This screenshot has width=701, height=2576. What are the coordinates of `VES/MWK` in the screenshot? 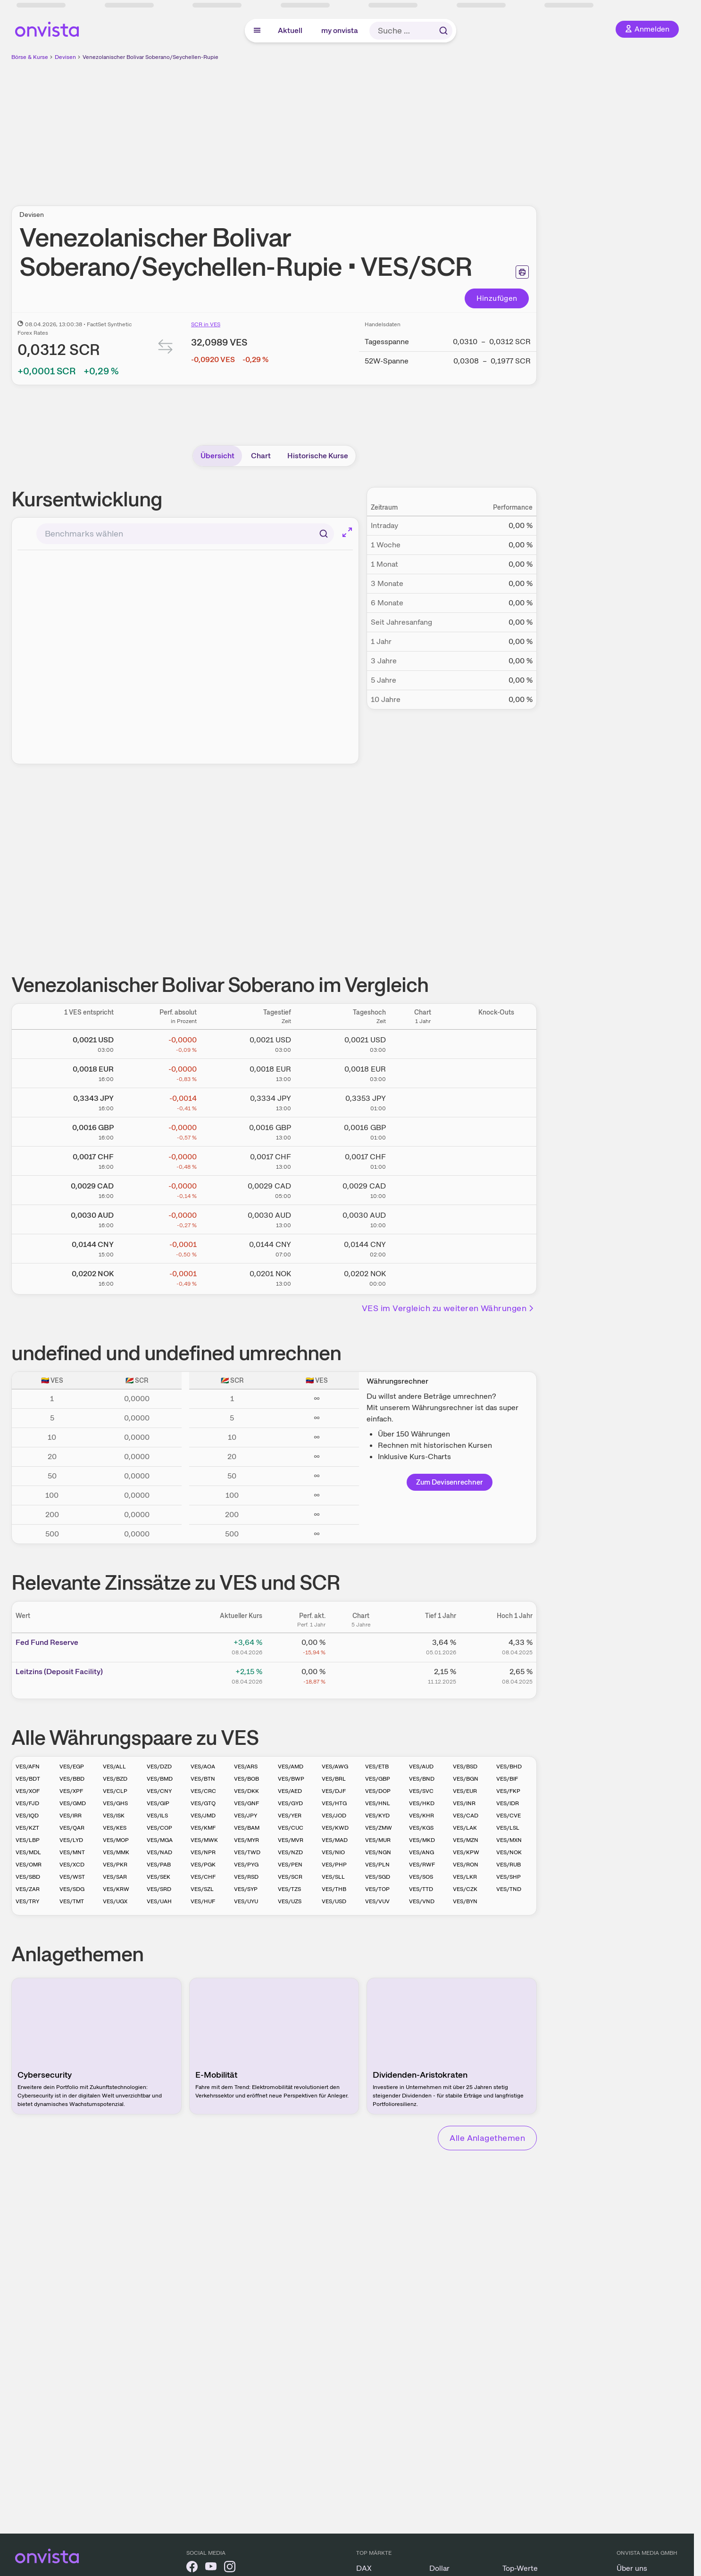 It's located at (204, 1840).